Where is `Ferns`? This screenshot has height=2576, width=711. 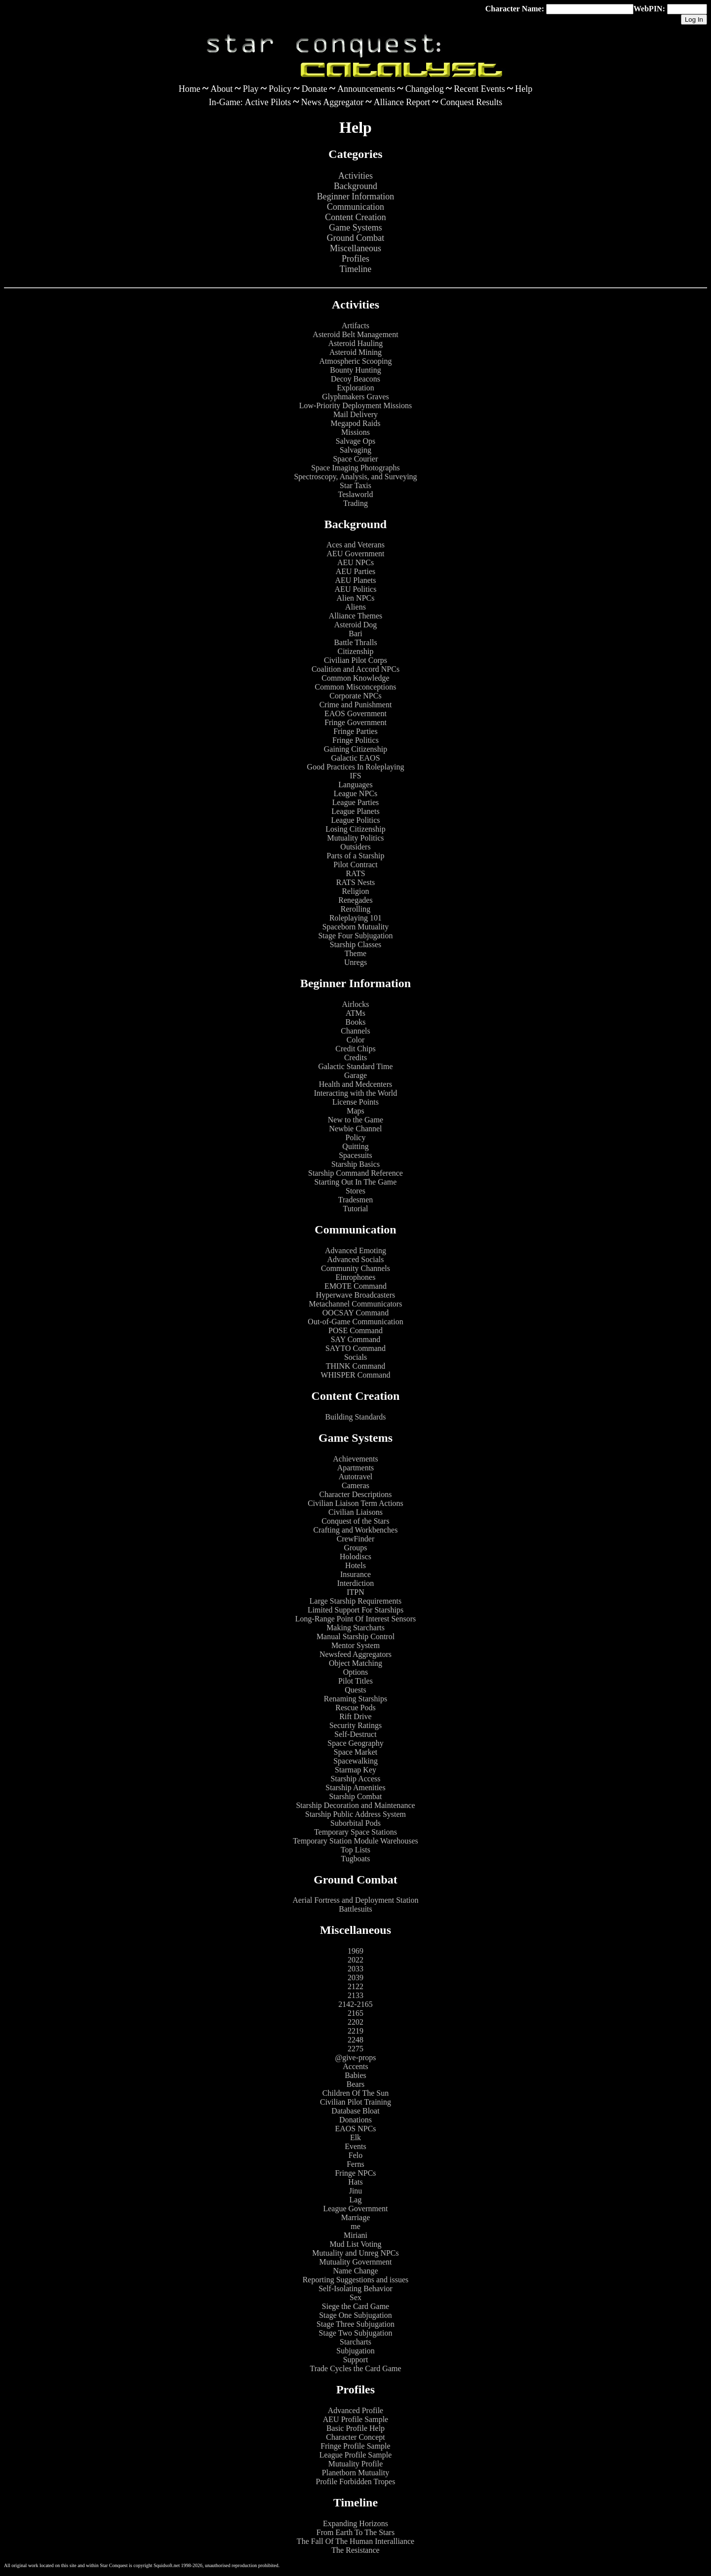
Ferns is located at coordinates (355, 2164).